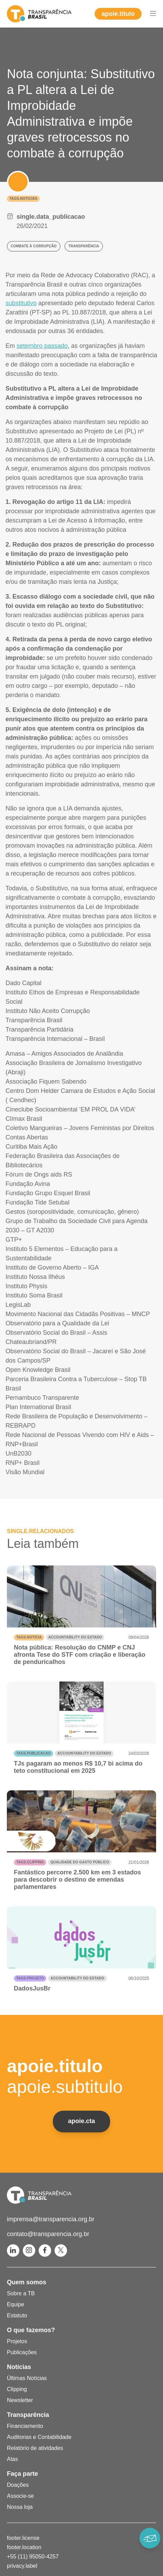 Image resolution: width=163 pixels, height=2576 pixels. Describe the element at coordinates (20, 2496) in the screenshot. I see `Associe-se` at that location.